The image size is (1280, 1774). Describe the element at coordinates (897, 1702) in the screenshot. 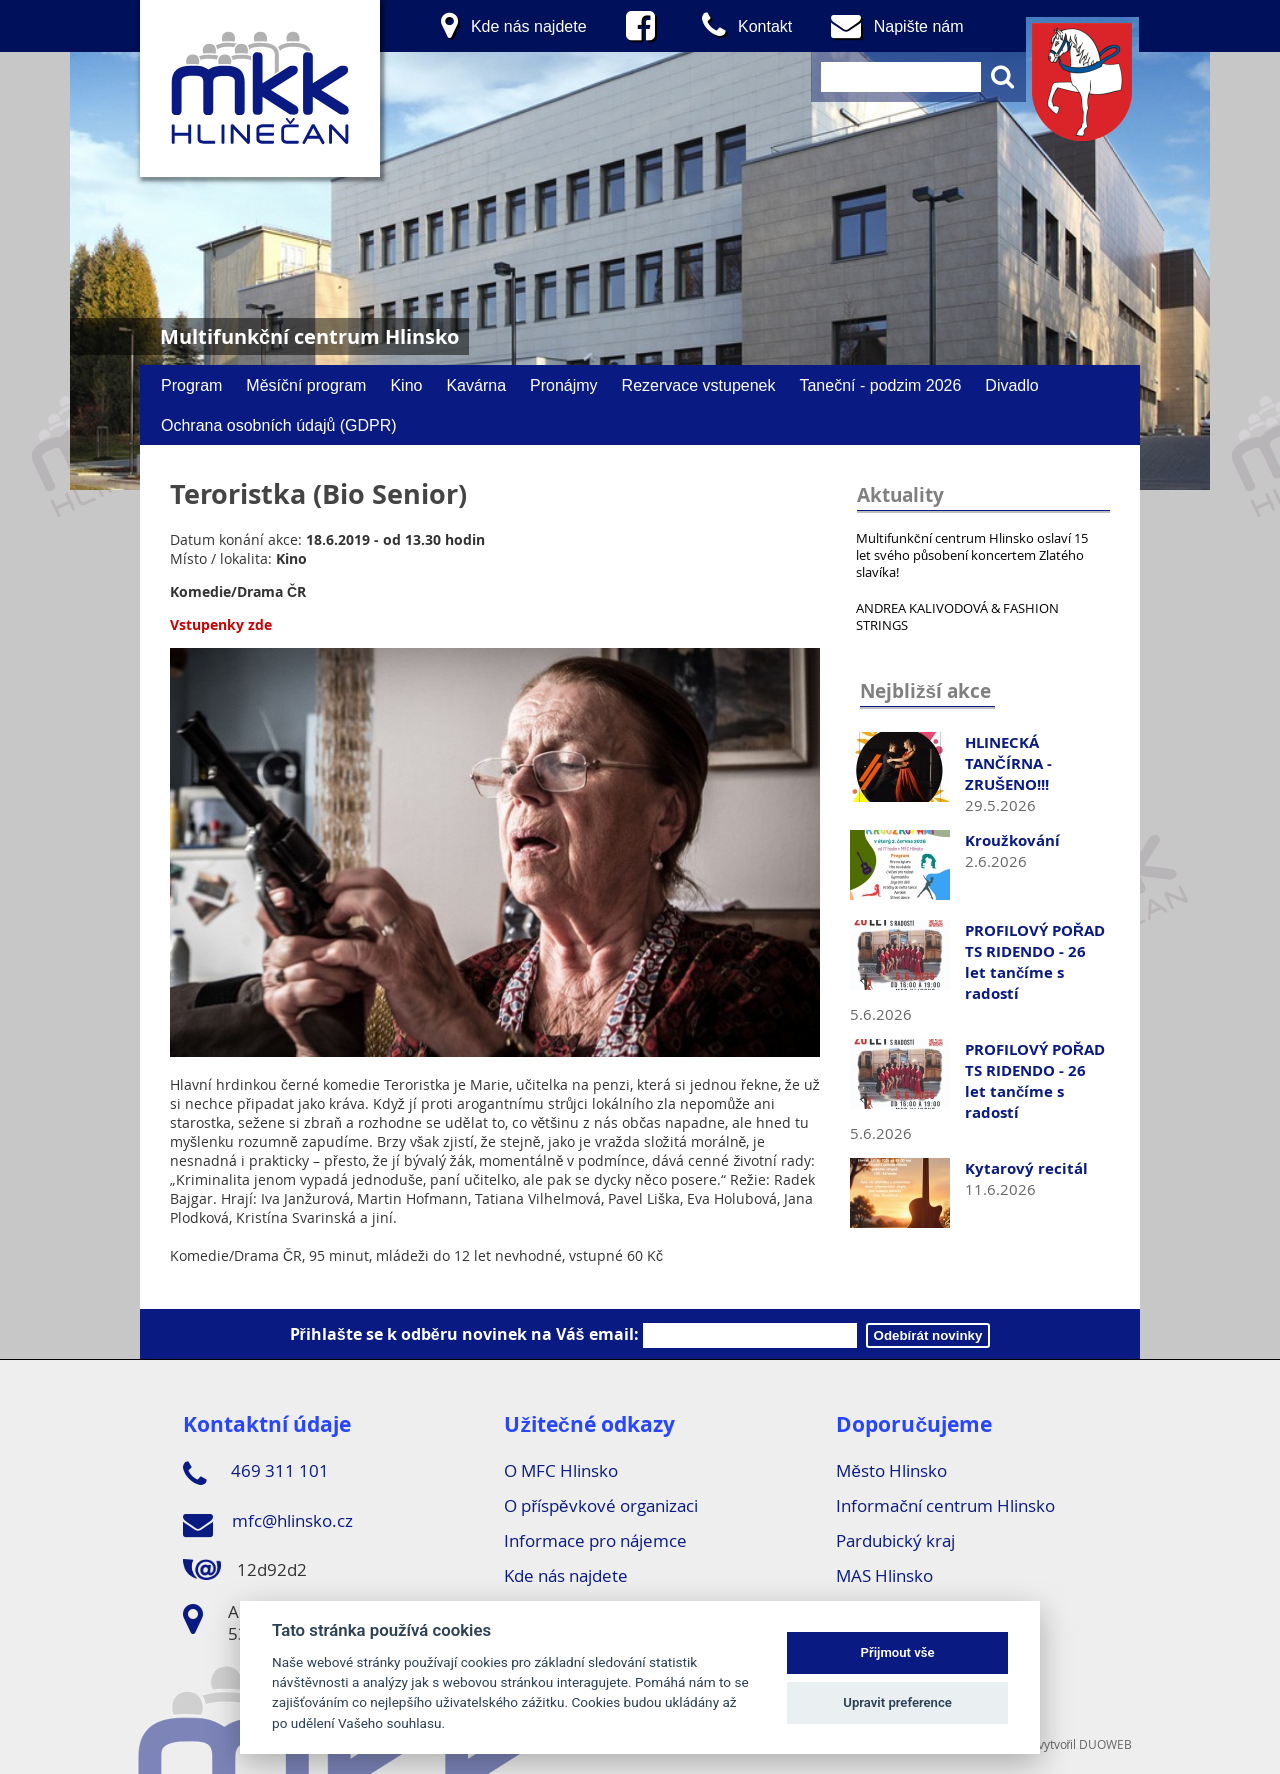

I see `Upravit preference` at that location.